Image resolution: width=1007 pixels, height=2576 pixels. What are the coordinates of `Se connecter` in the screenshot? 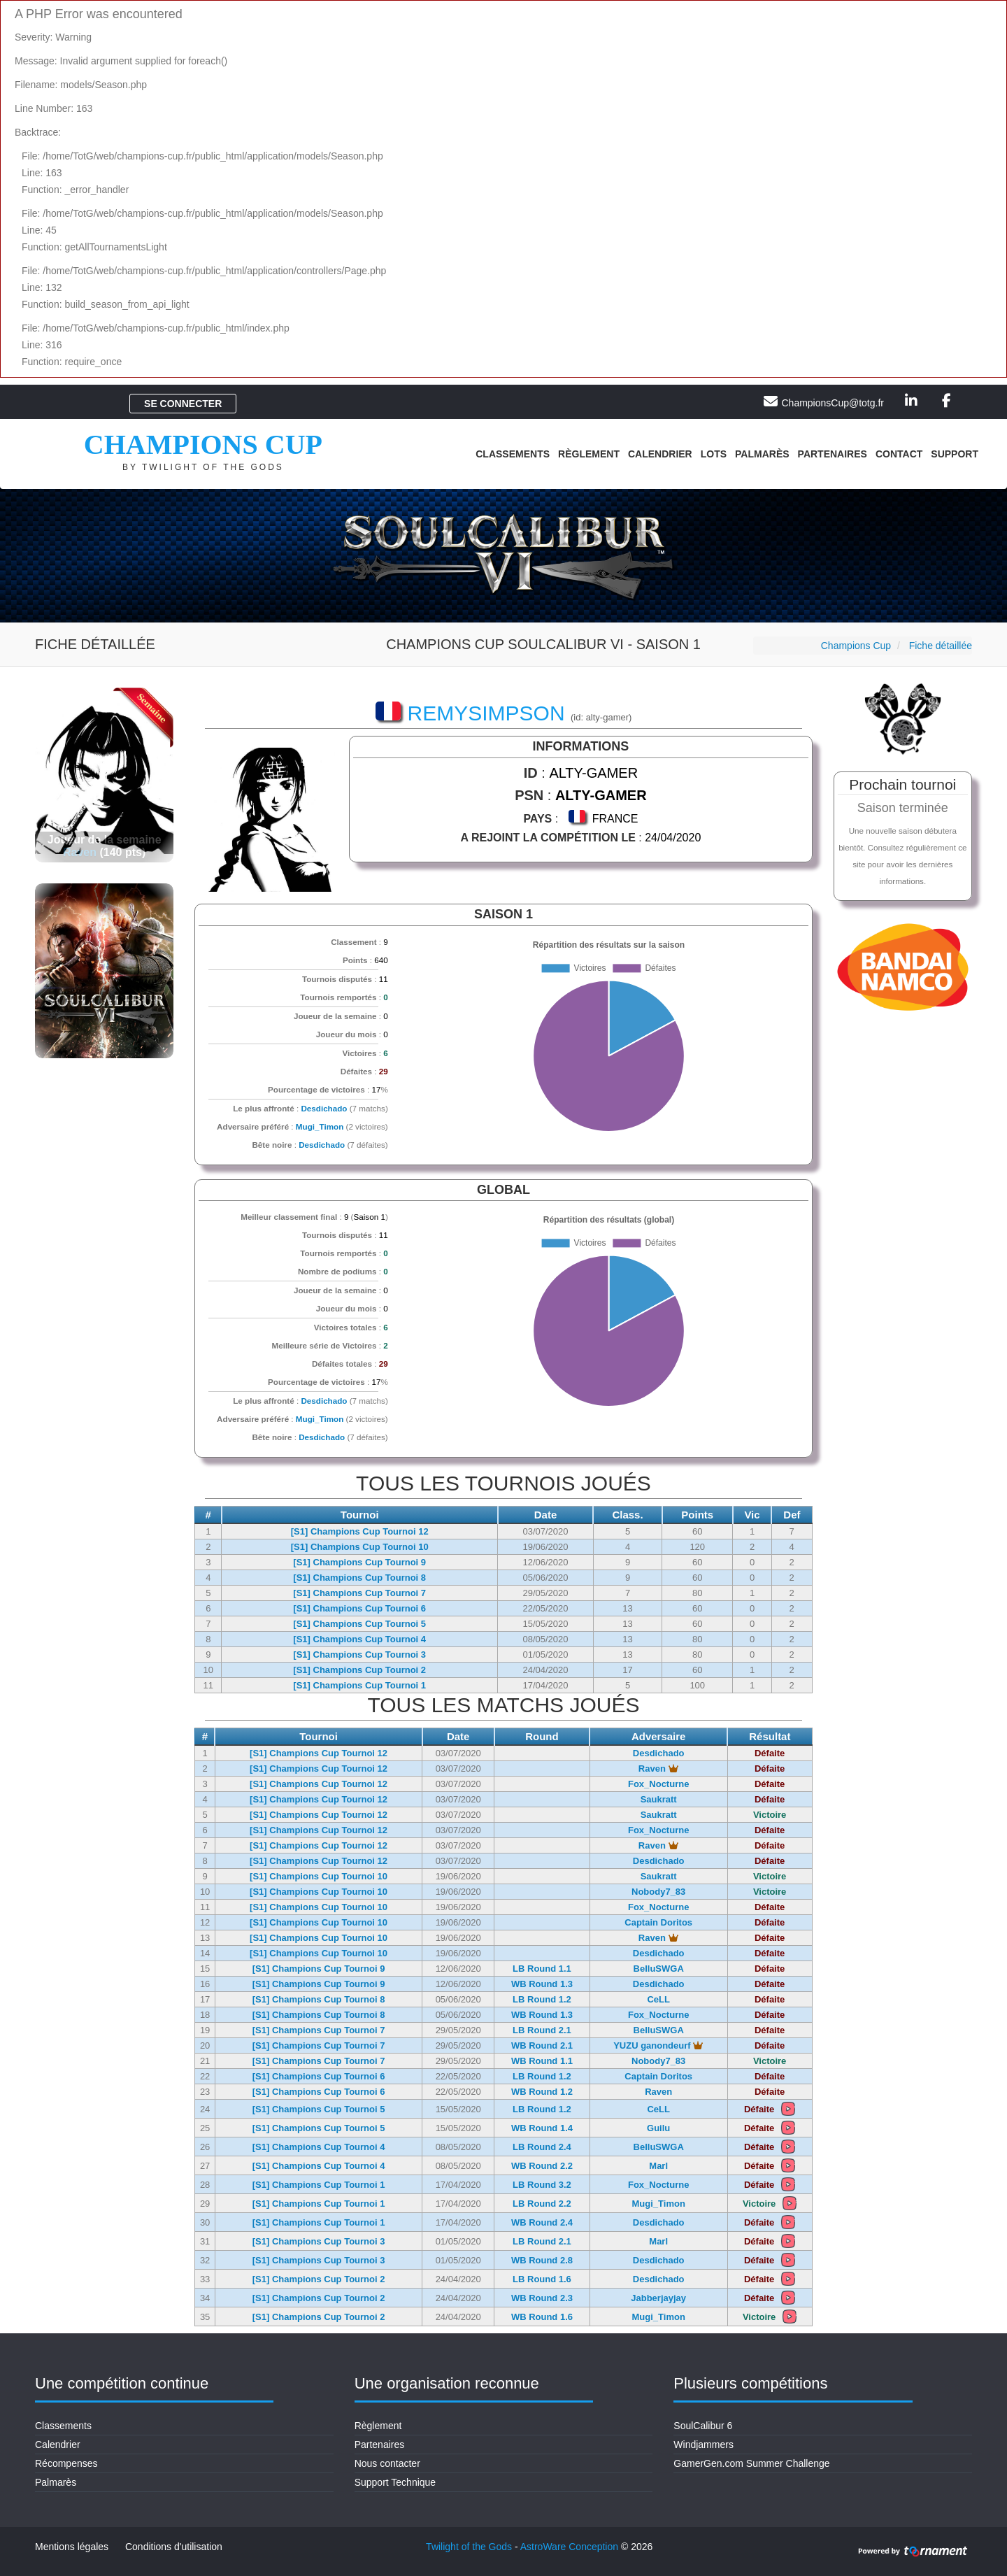 It's located at (183, 403).